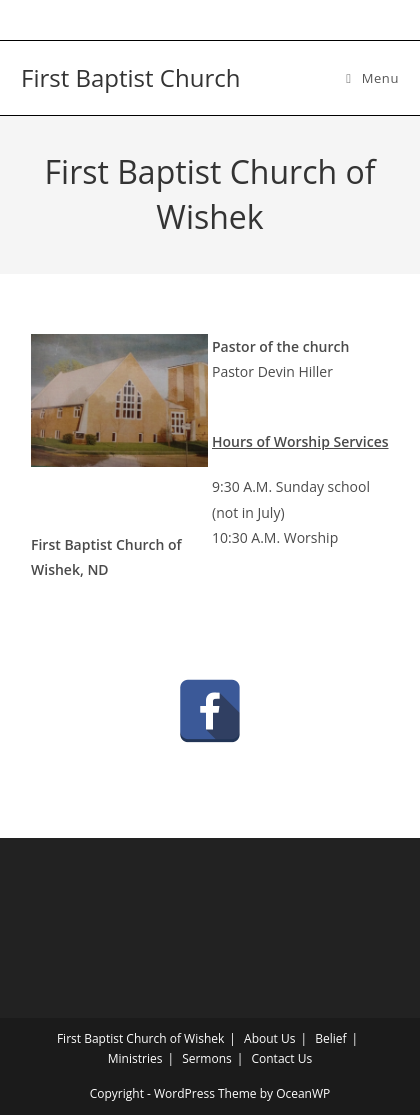 The image size is (420, 1115). Describe the element at coordinates (140, 1038) in the screenshot. I see `First Baptist Church of Wishek` at that location.